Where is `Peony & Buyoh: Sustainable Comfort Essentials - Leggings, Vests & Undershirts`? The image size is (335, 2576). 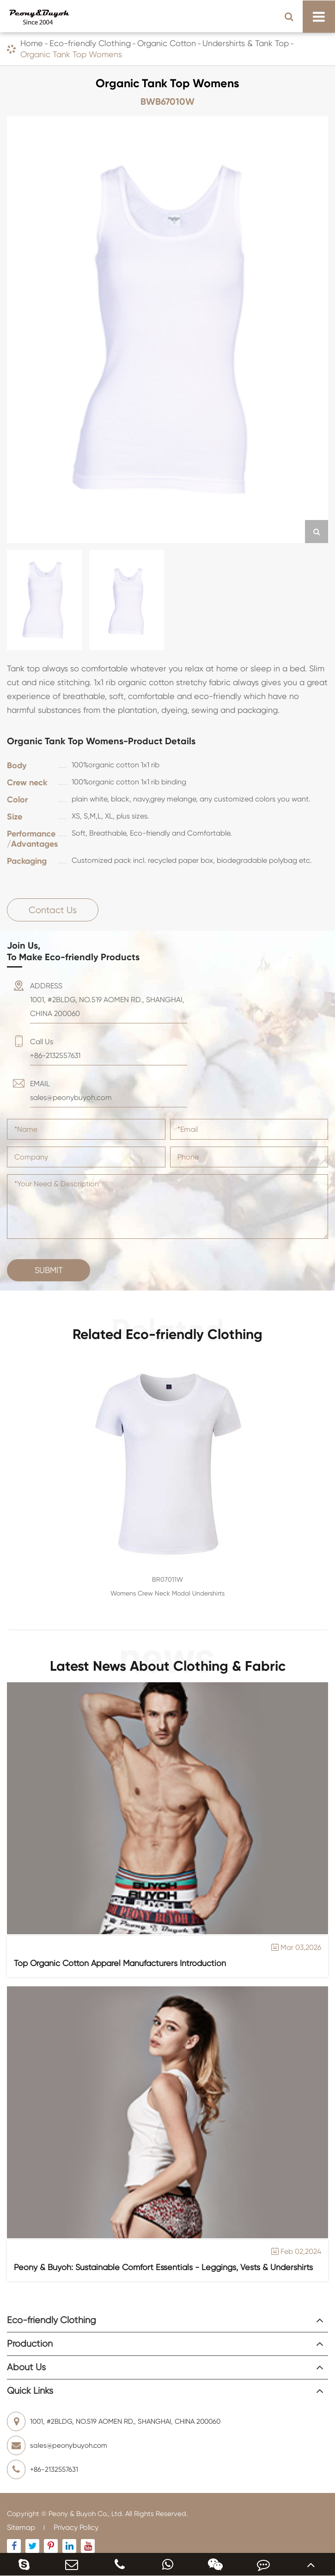
Peony & Buyoh: Sustainable Comfort Essentials - Leggings, Vests & Undershirts is located at coordinates (163, 2267).